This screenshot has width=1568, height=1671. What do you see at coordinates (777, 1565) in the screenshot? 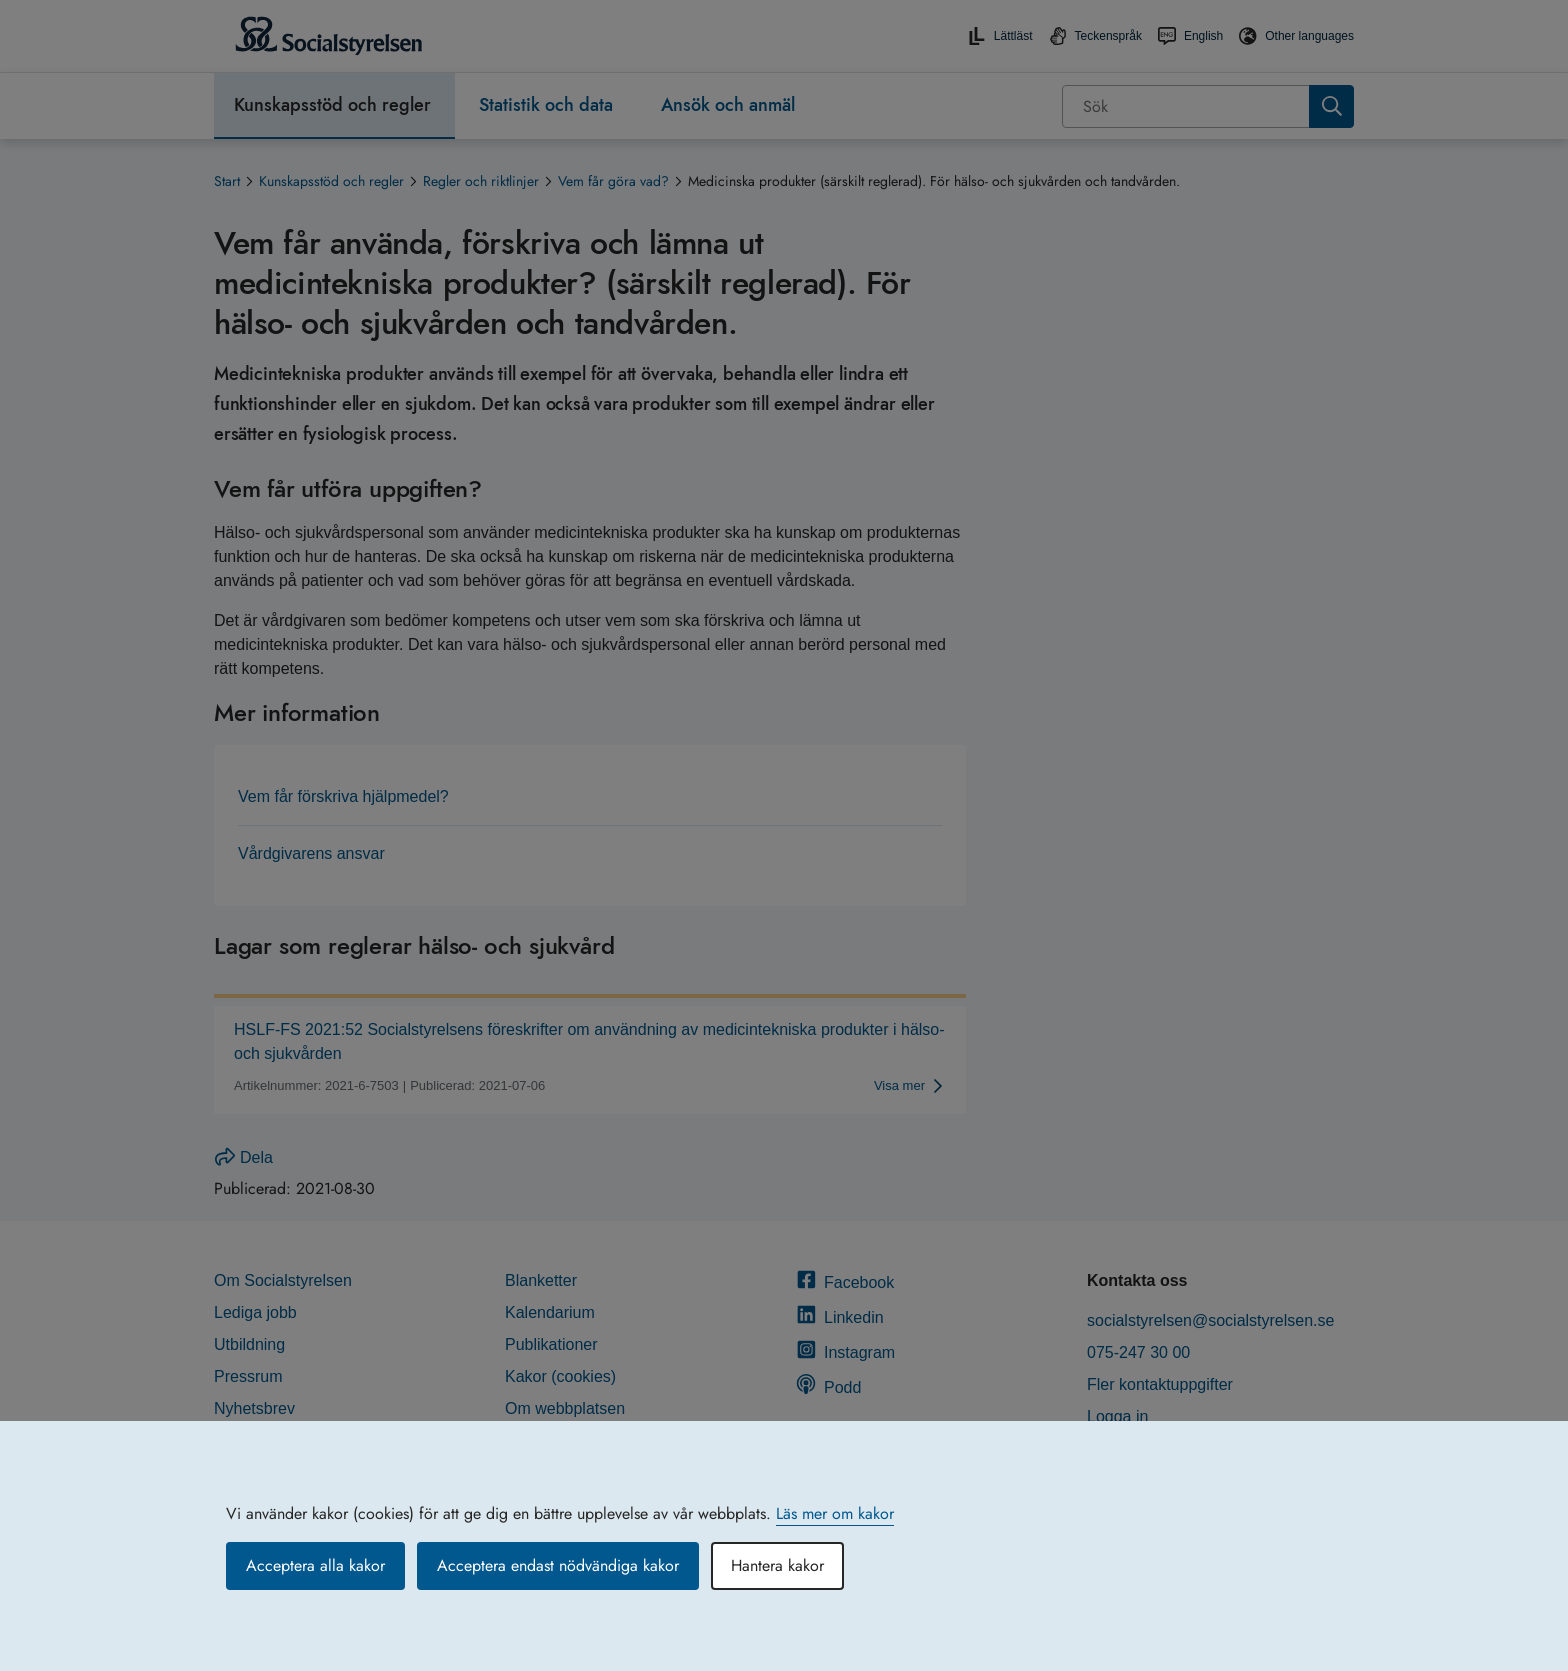
I see `Hantera kakor` at bounding box center [777, 1565].